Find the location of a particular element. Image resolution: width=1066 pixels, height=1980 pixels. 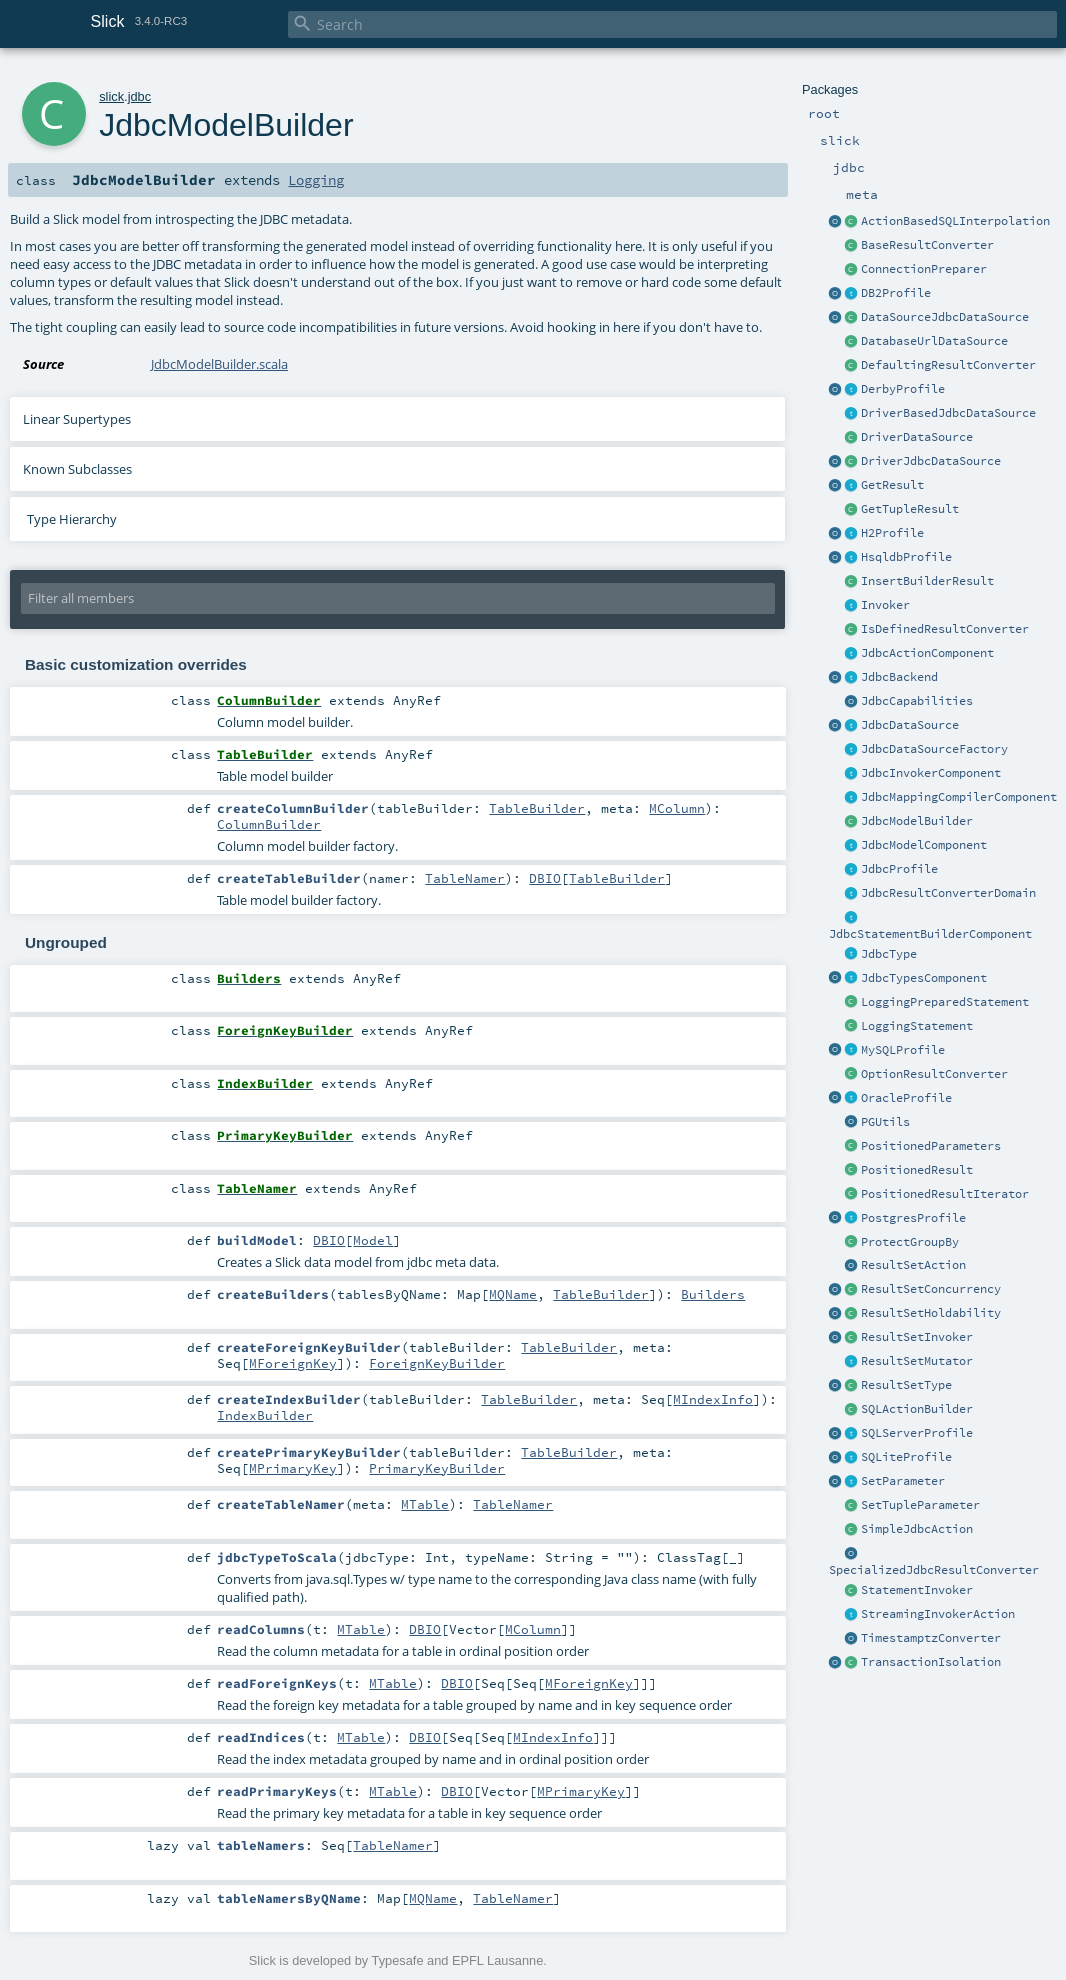

ResultSetAction is located at coordinates (913, 1265).